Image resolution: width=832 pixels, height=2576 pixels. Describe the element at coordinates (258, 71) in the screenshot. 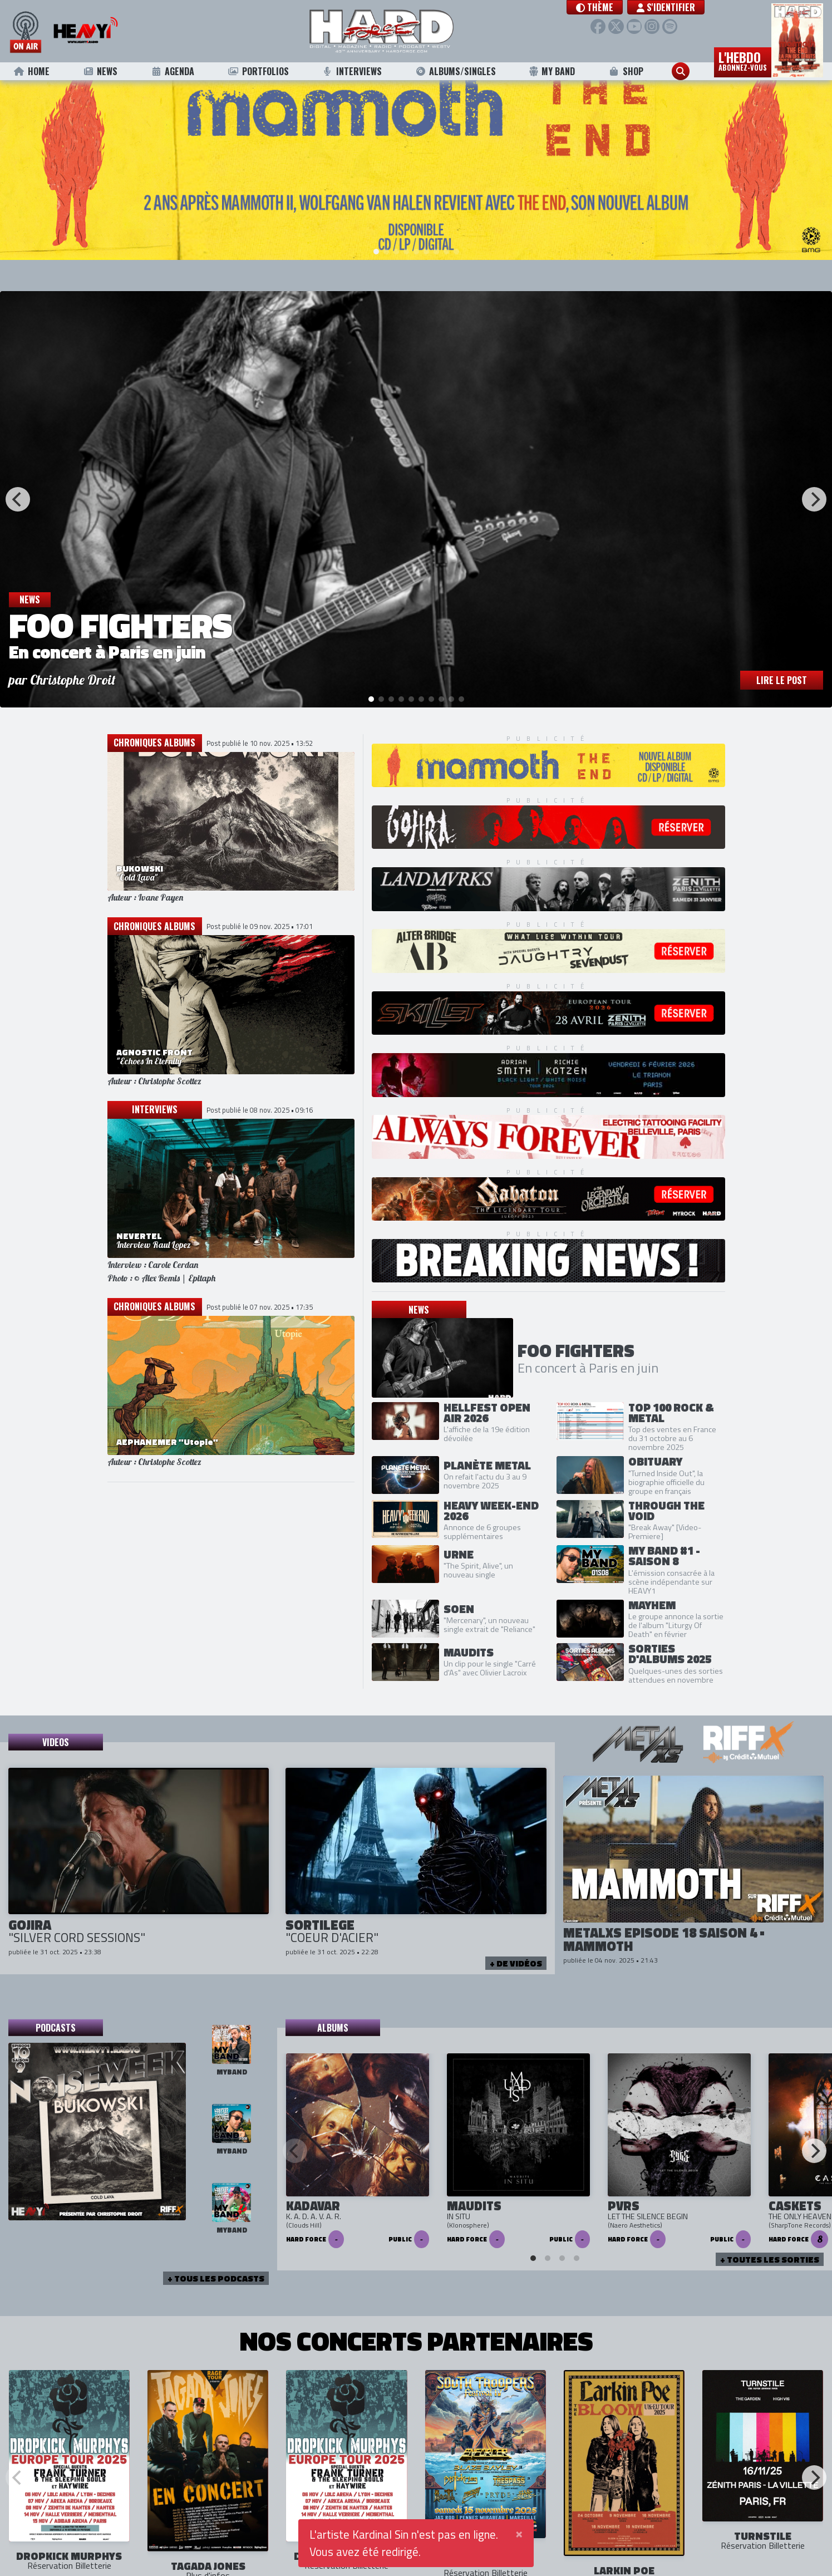

I see `Portfolios` at that location.